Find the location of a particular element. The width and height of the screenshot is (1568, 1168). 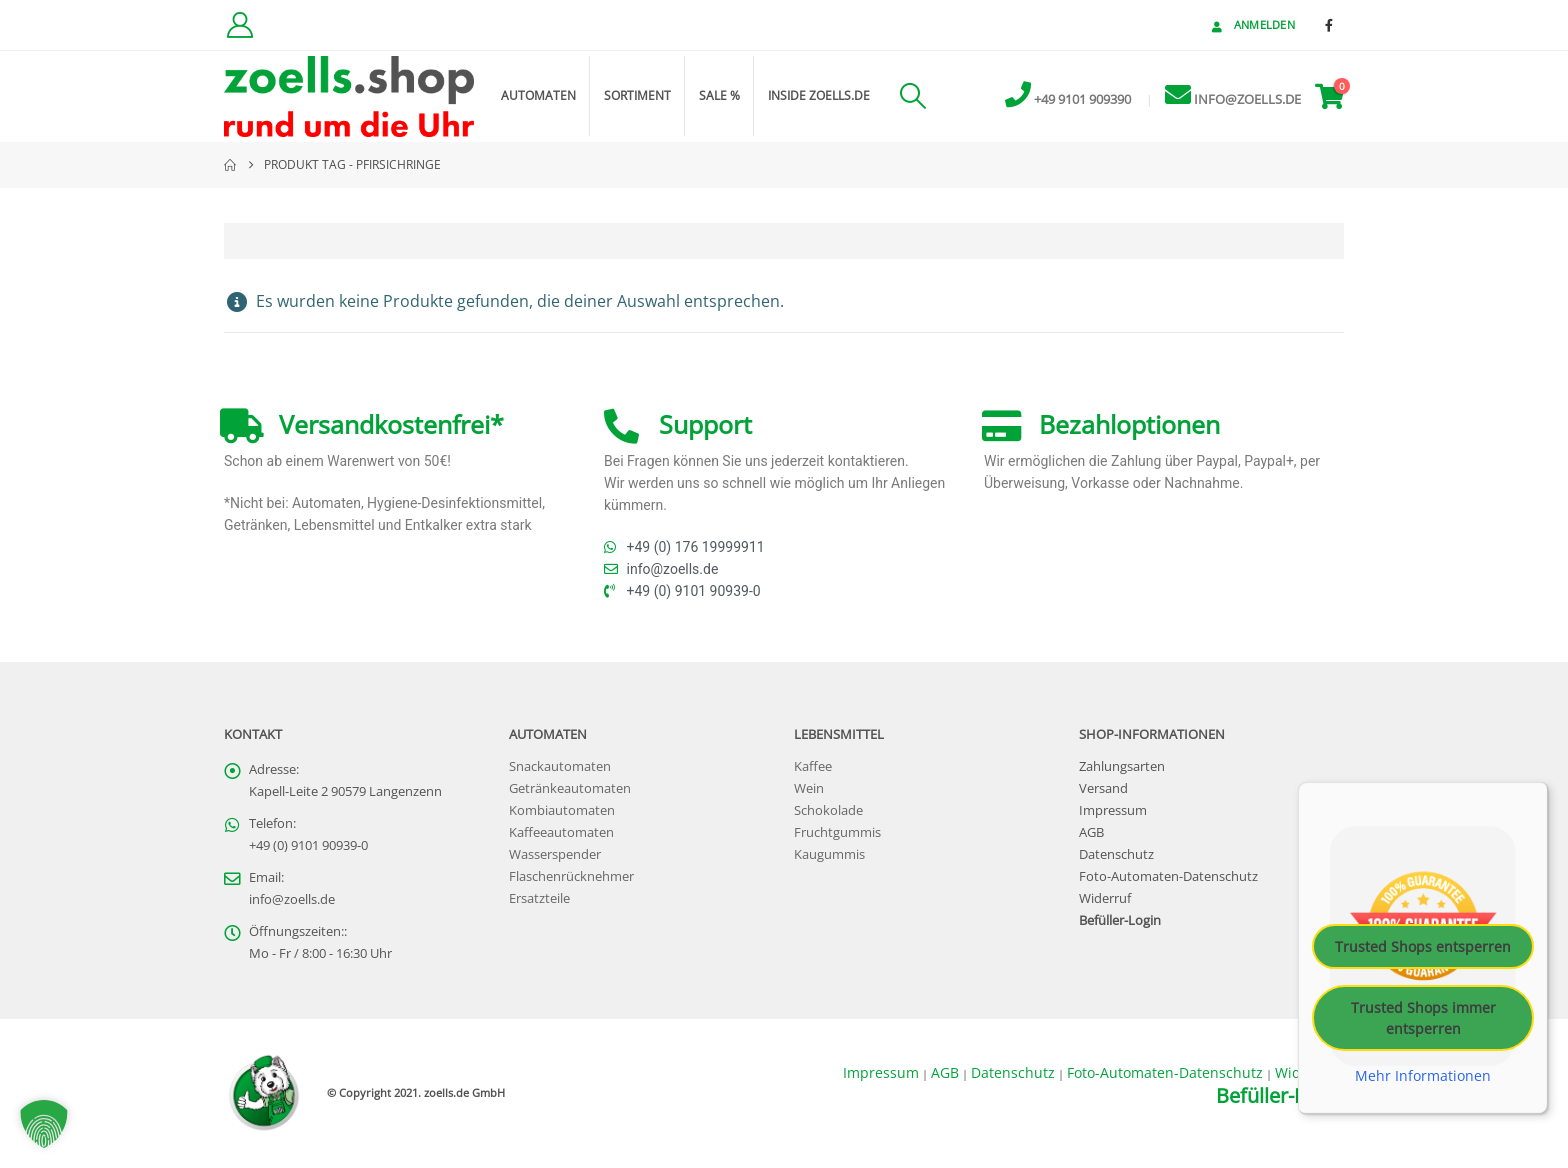

Sale % is located at coordinates (719, 95).